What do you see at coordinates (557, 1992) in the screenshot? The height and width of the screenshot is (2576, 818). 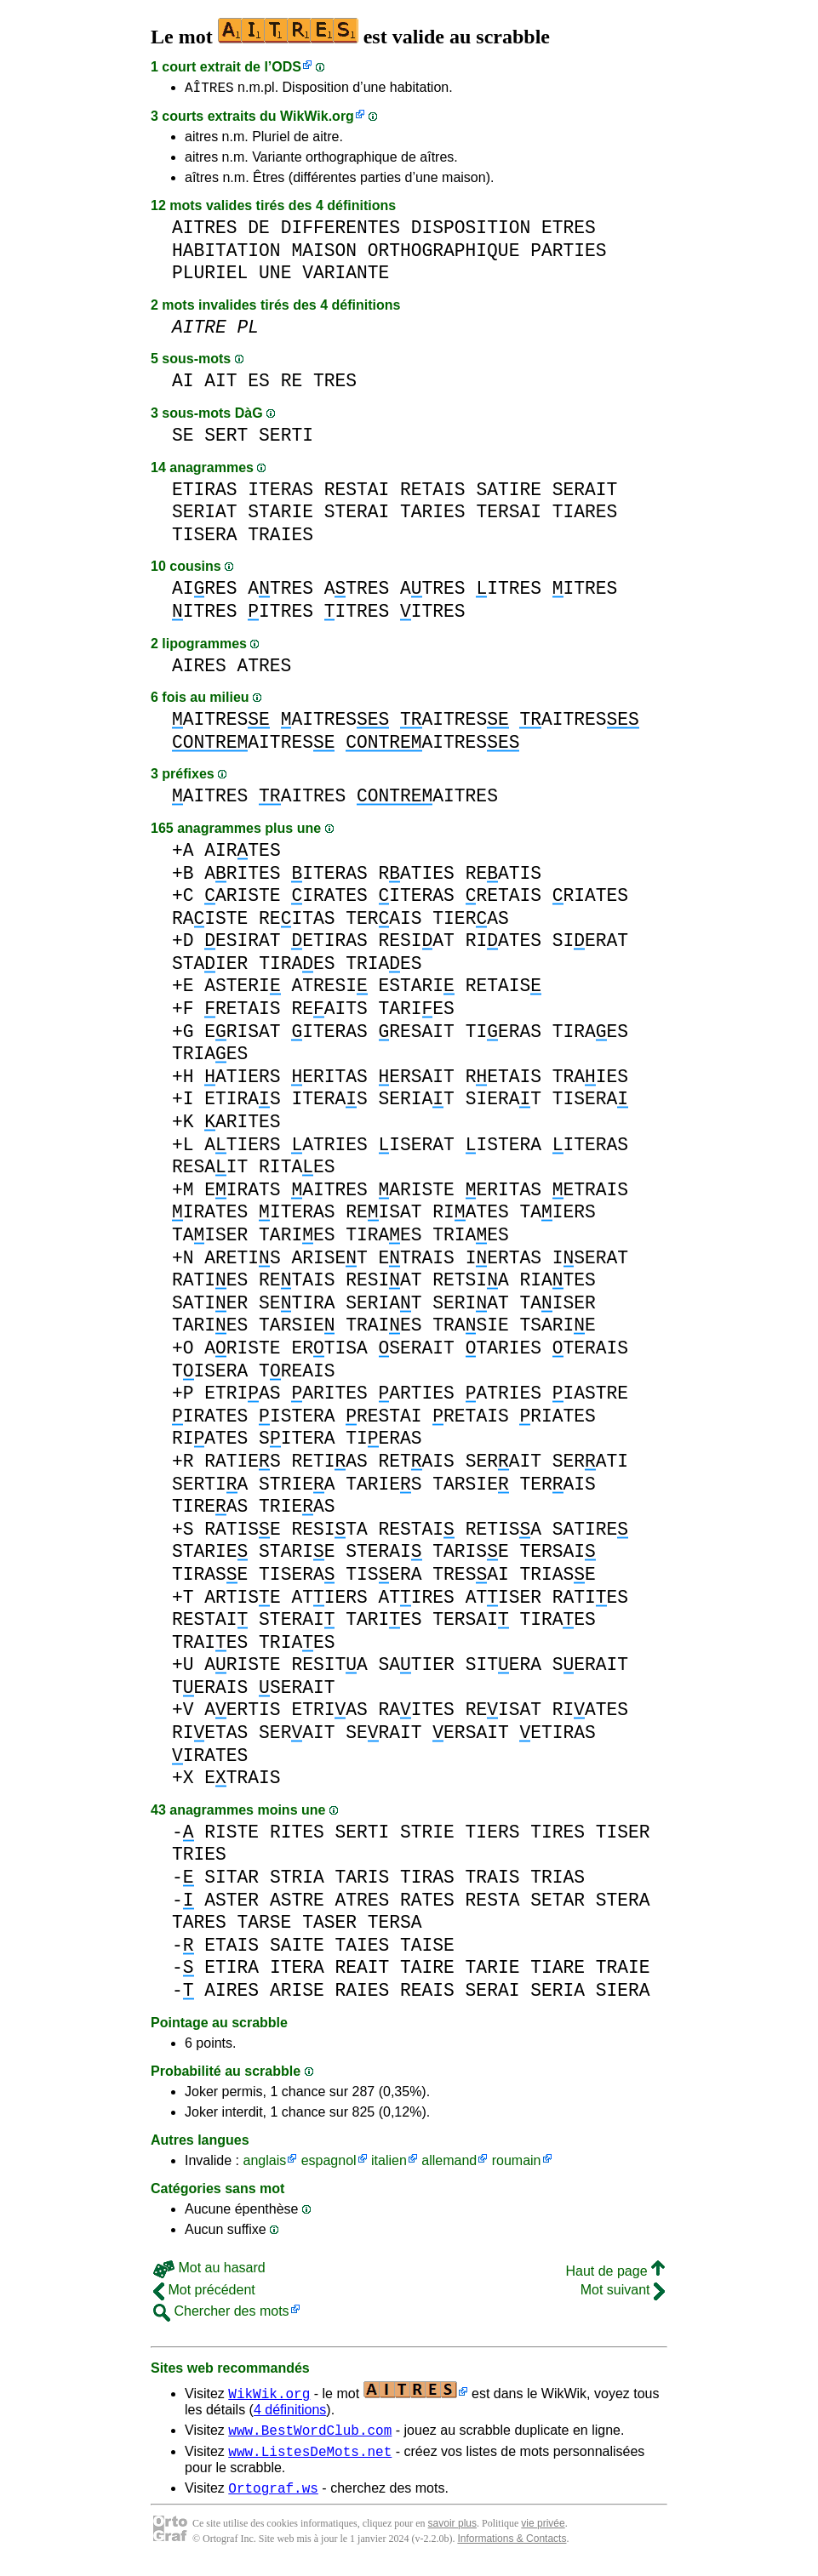 I see `SERIA` at bounding box center [557, 1992].